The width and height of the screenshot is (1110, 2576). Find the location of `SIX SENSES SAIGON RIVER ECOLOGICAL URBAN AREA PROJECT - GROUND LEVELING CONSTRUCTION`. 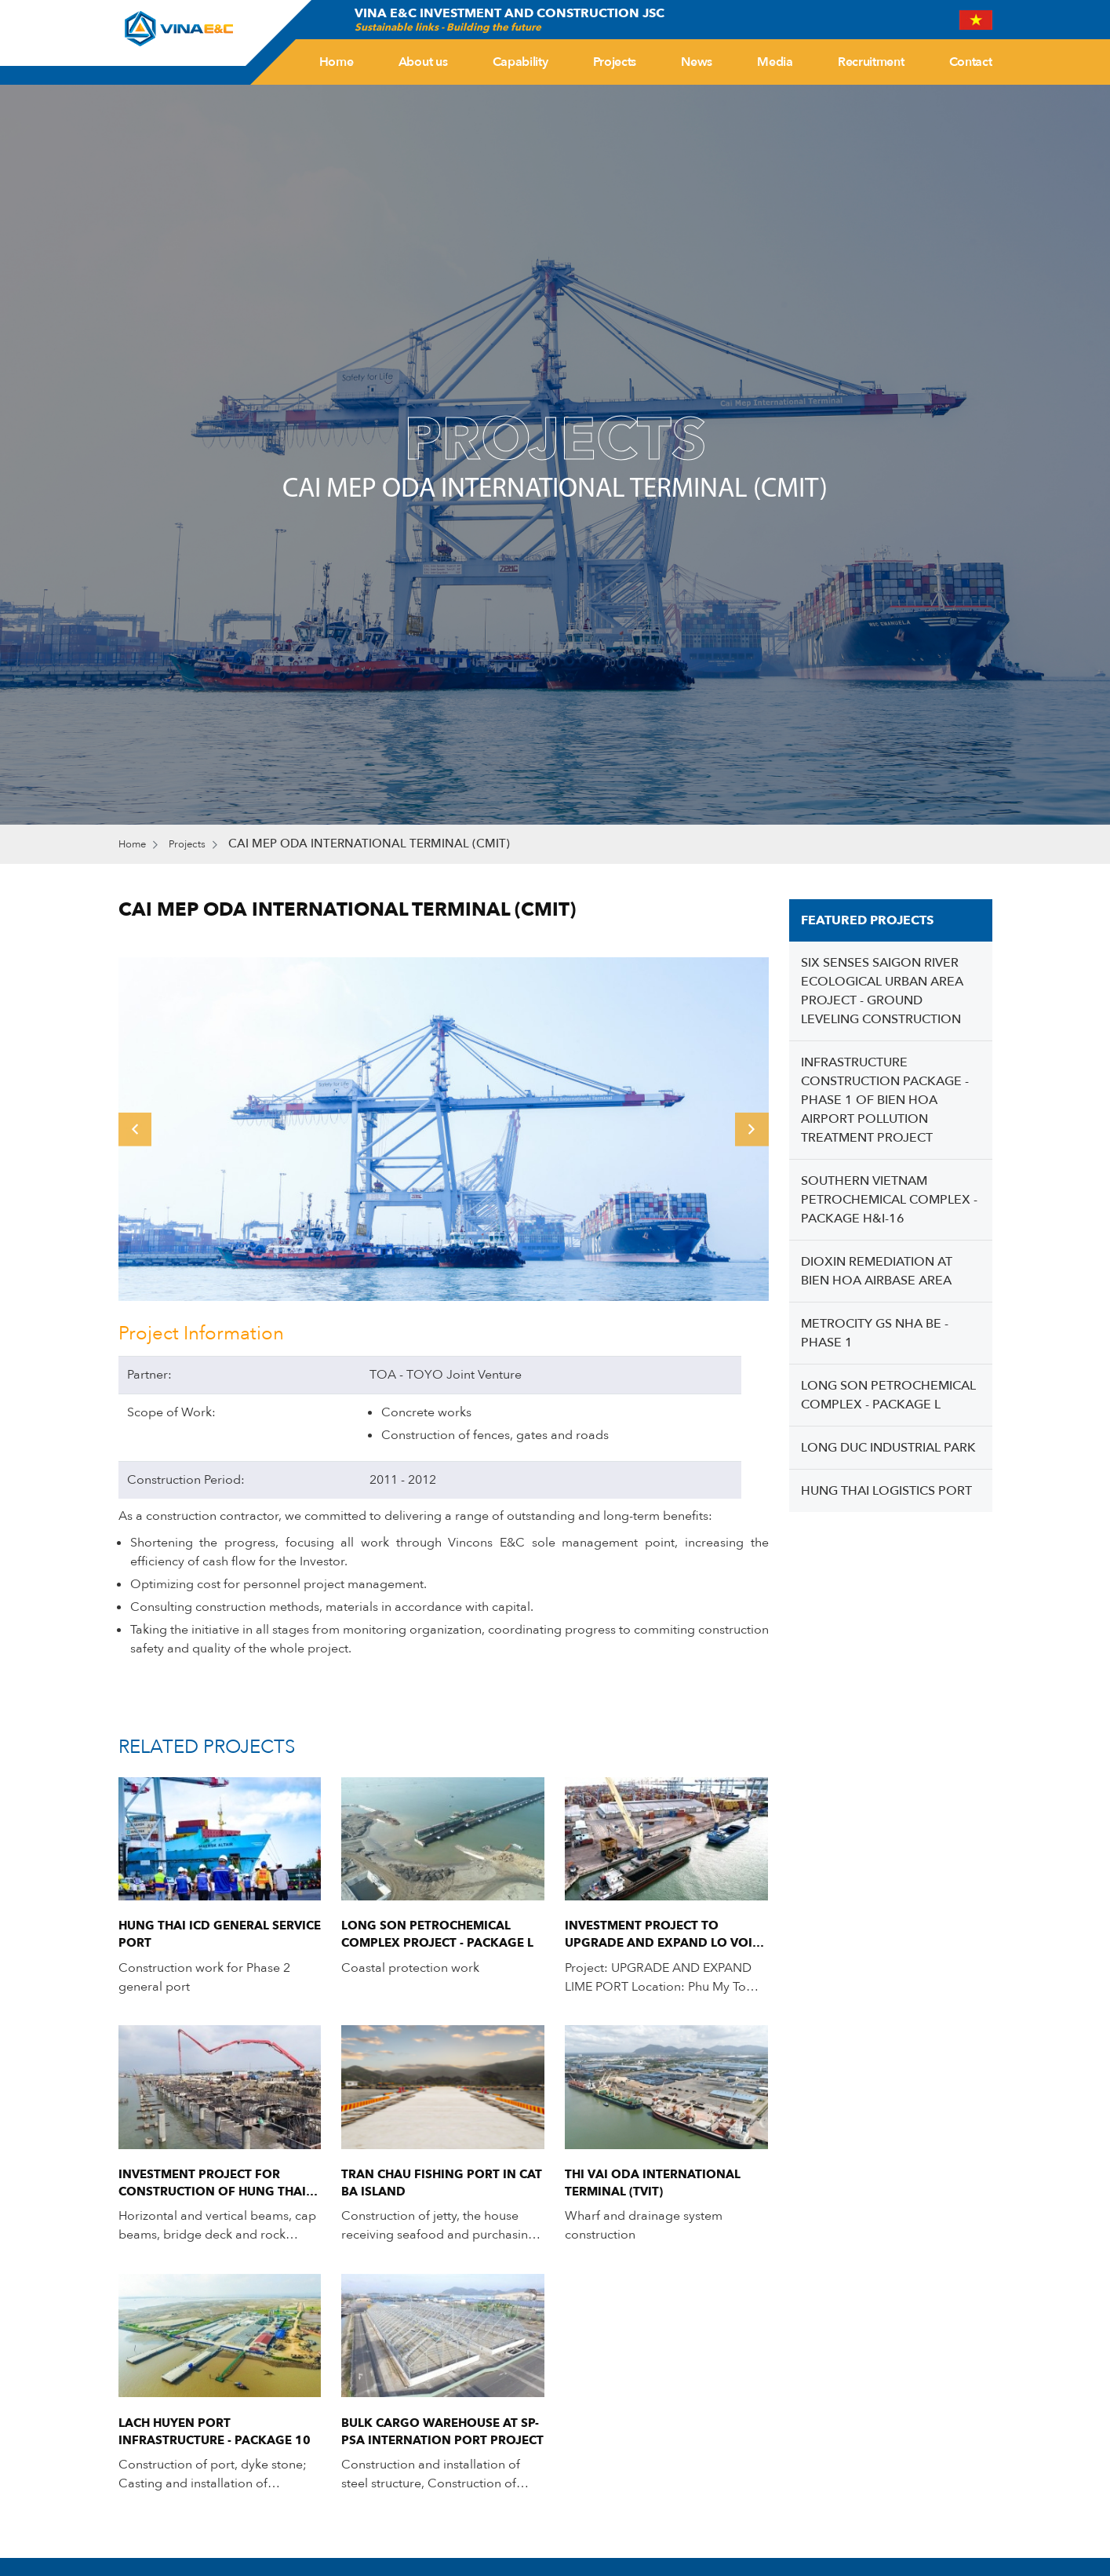

SIX SENSES SAIGON RIVER ECOLOGICAL URBAN AREA PROJECT - GROUND LEVELING CONSTRUCTION is located at coordinates (882, 992).